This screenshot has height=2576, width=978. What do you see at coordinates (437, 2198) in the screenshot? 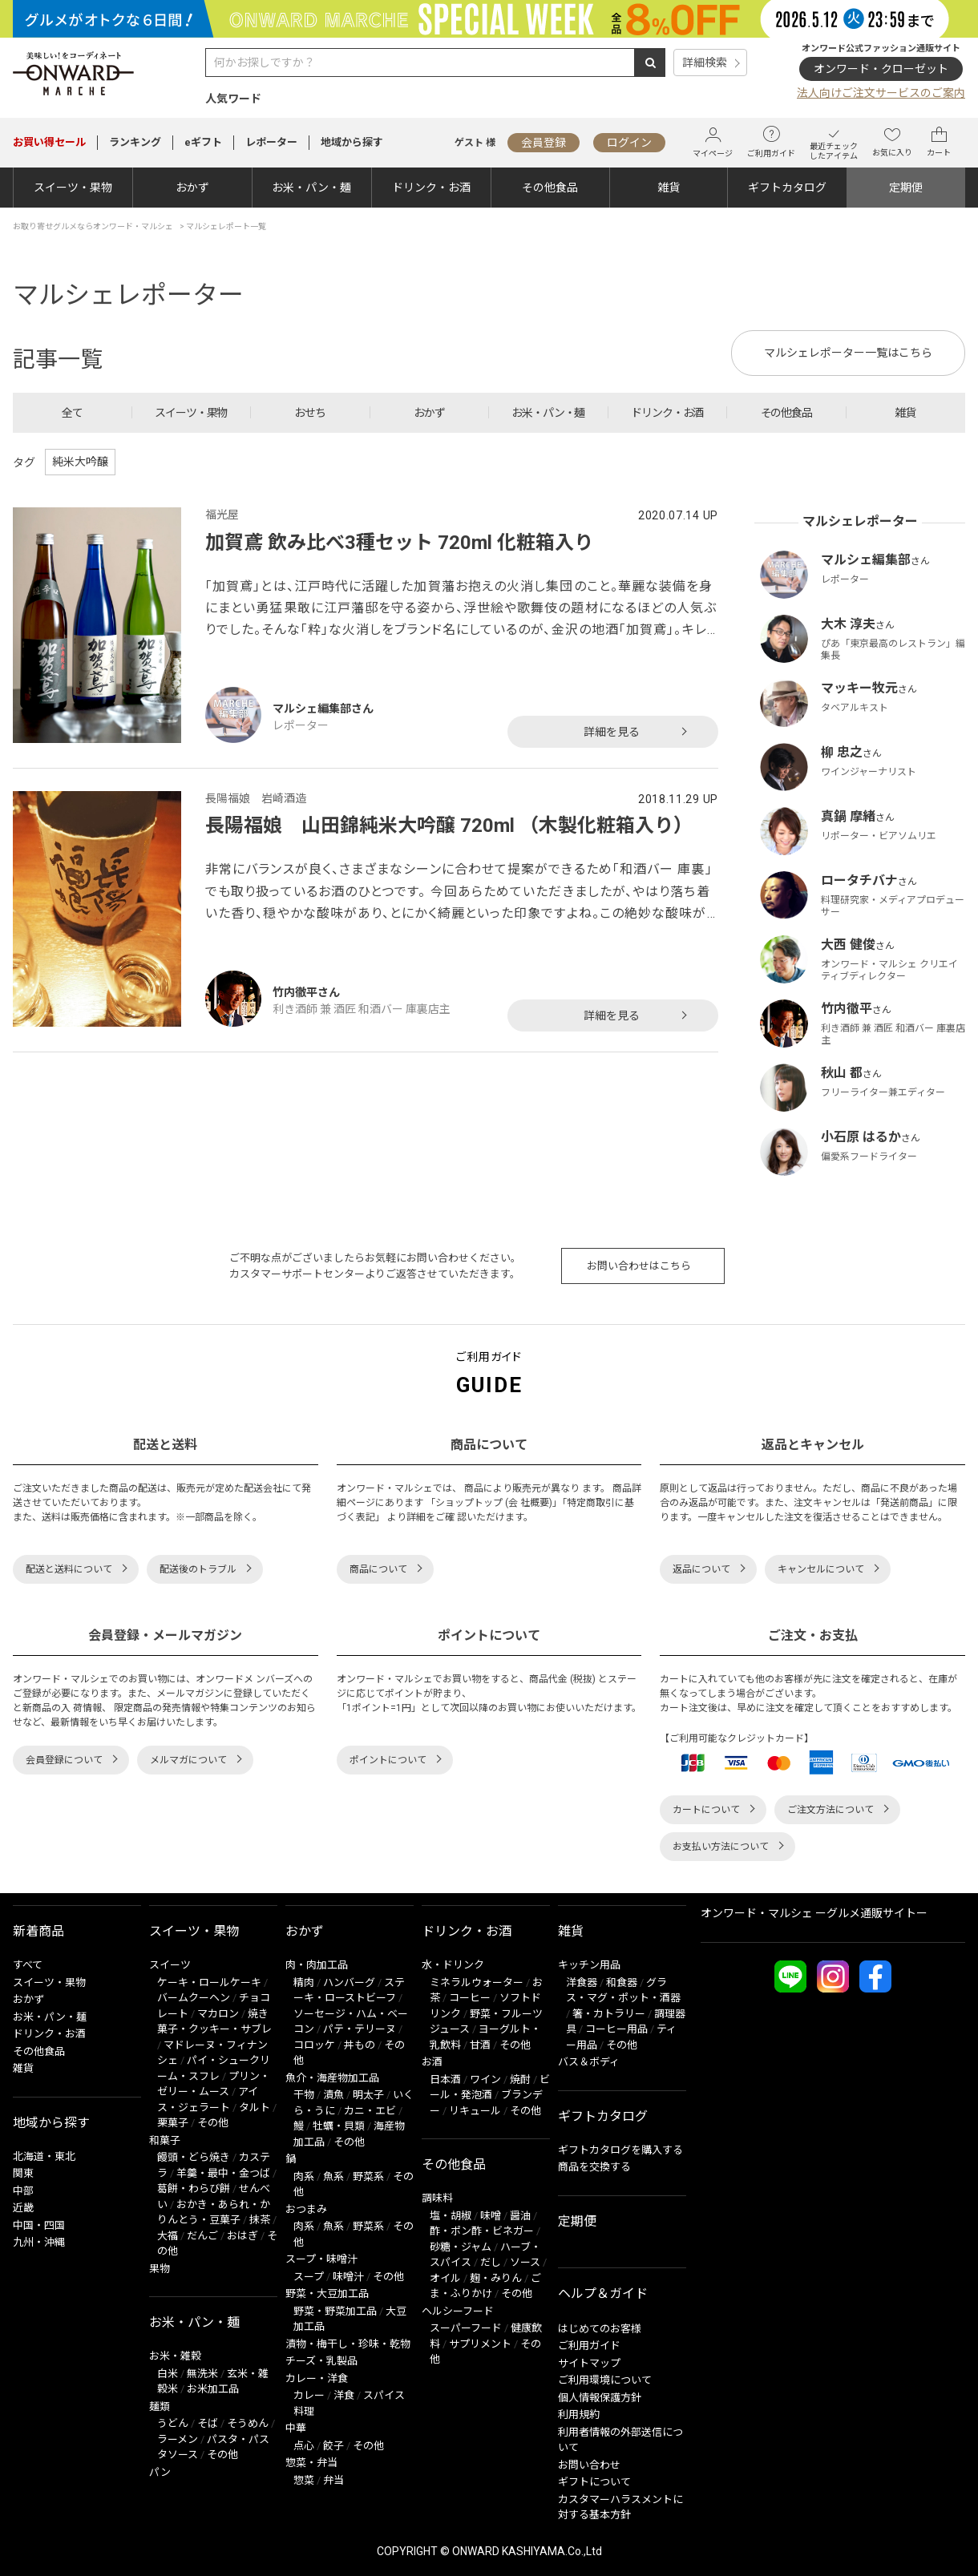
I see `調味料` at bounding box center [437, 2198].